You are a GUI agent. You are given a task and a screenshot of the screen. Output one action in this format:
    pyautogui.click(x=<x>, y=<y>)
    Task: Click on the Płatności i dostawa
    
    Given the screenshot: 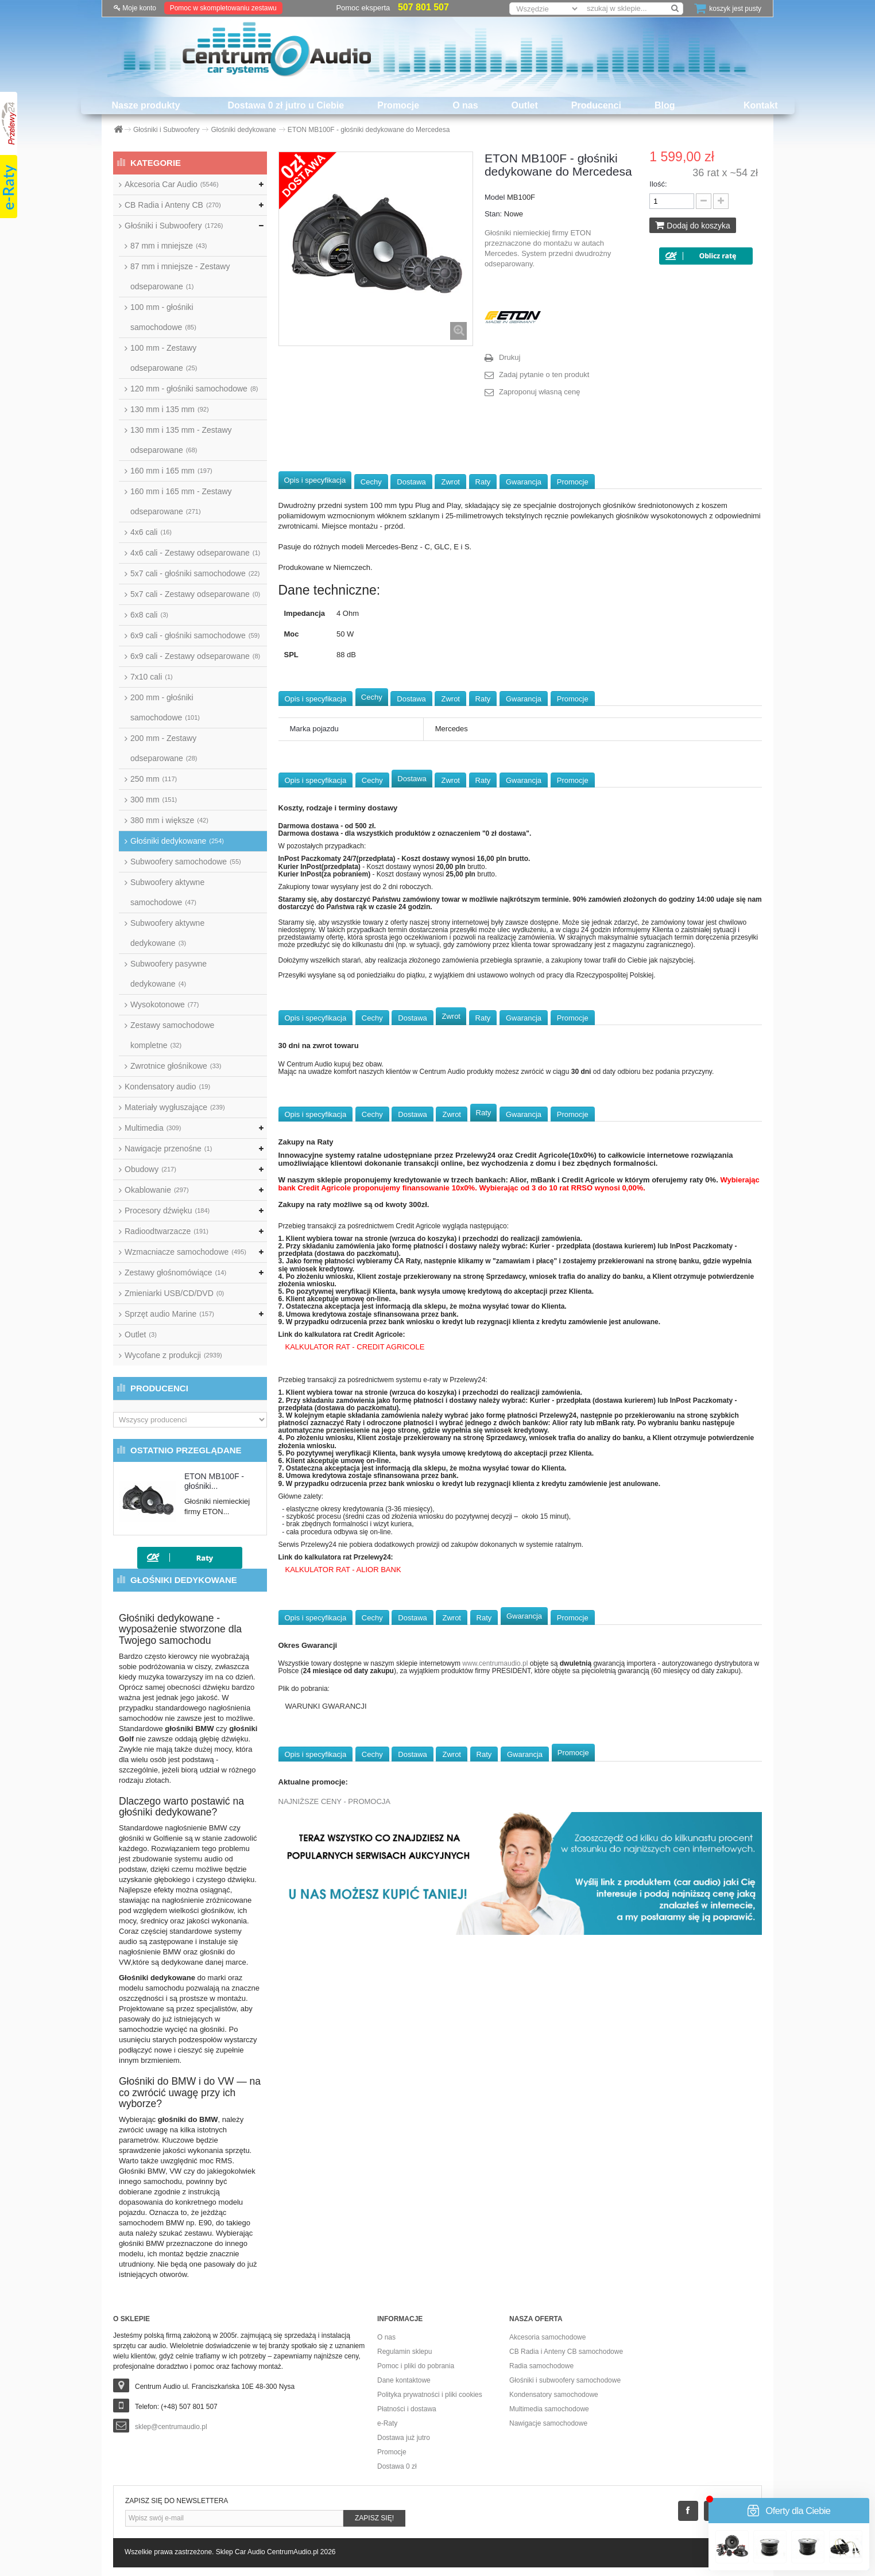 What is the action you would take?
    pyautogui.click(x=406, y=2409)
    